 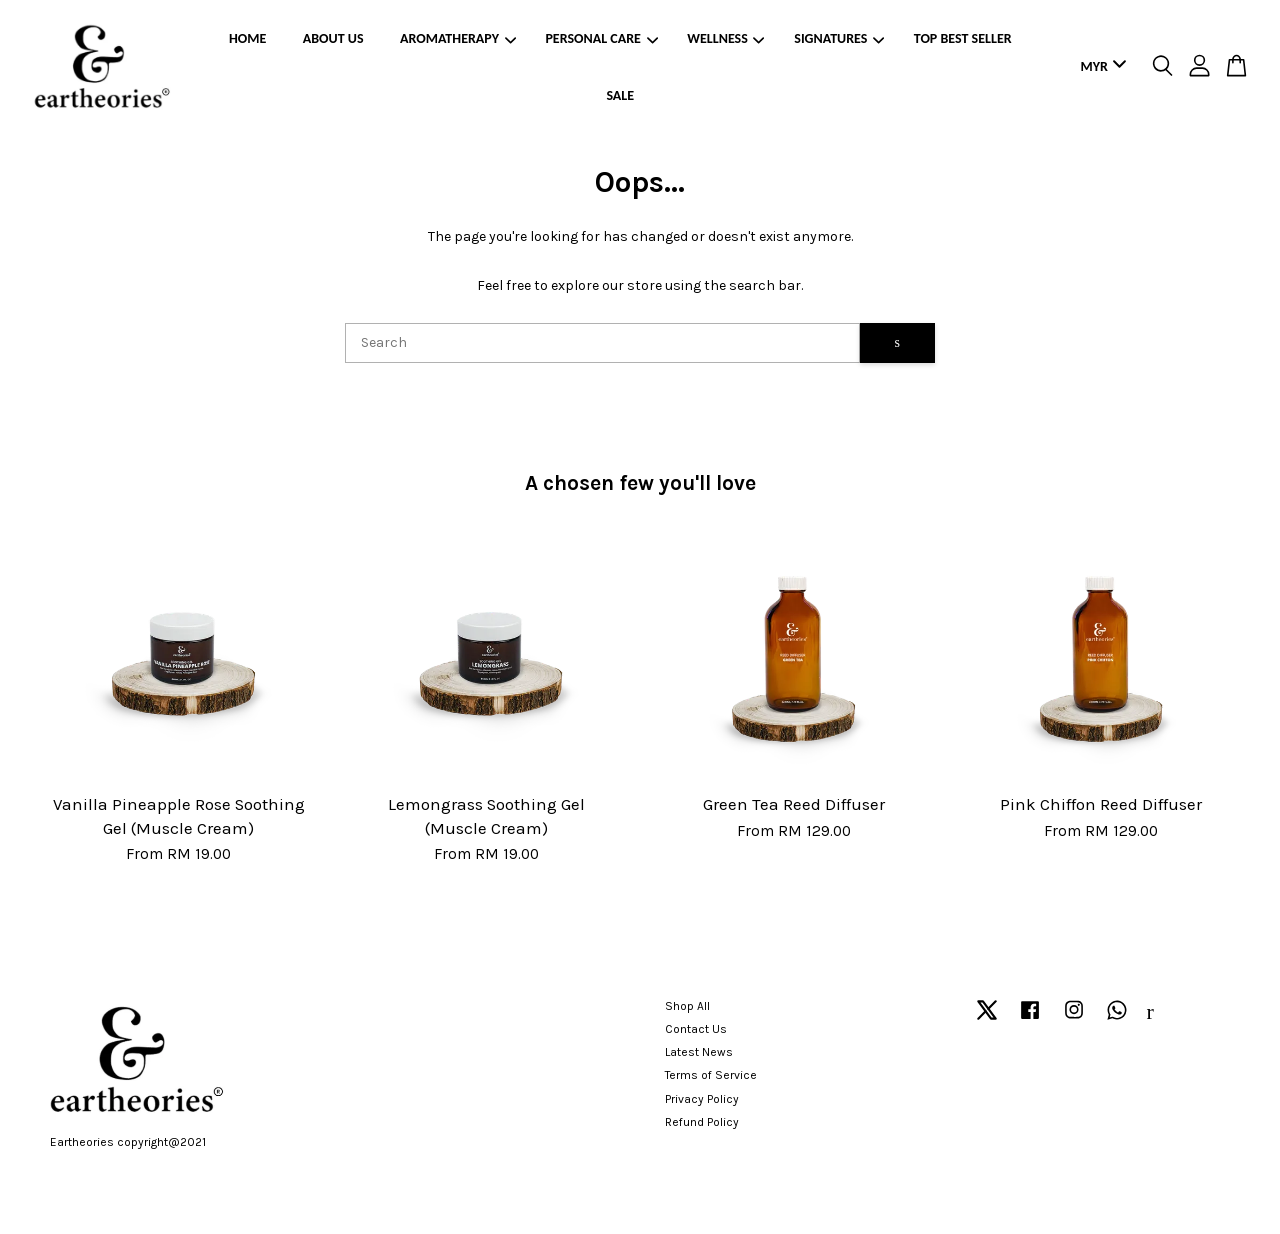 I want to click on [Search], so click(x=602, y=343).